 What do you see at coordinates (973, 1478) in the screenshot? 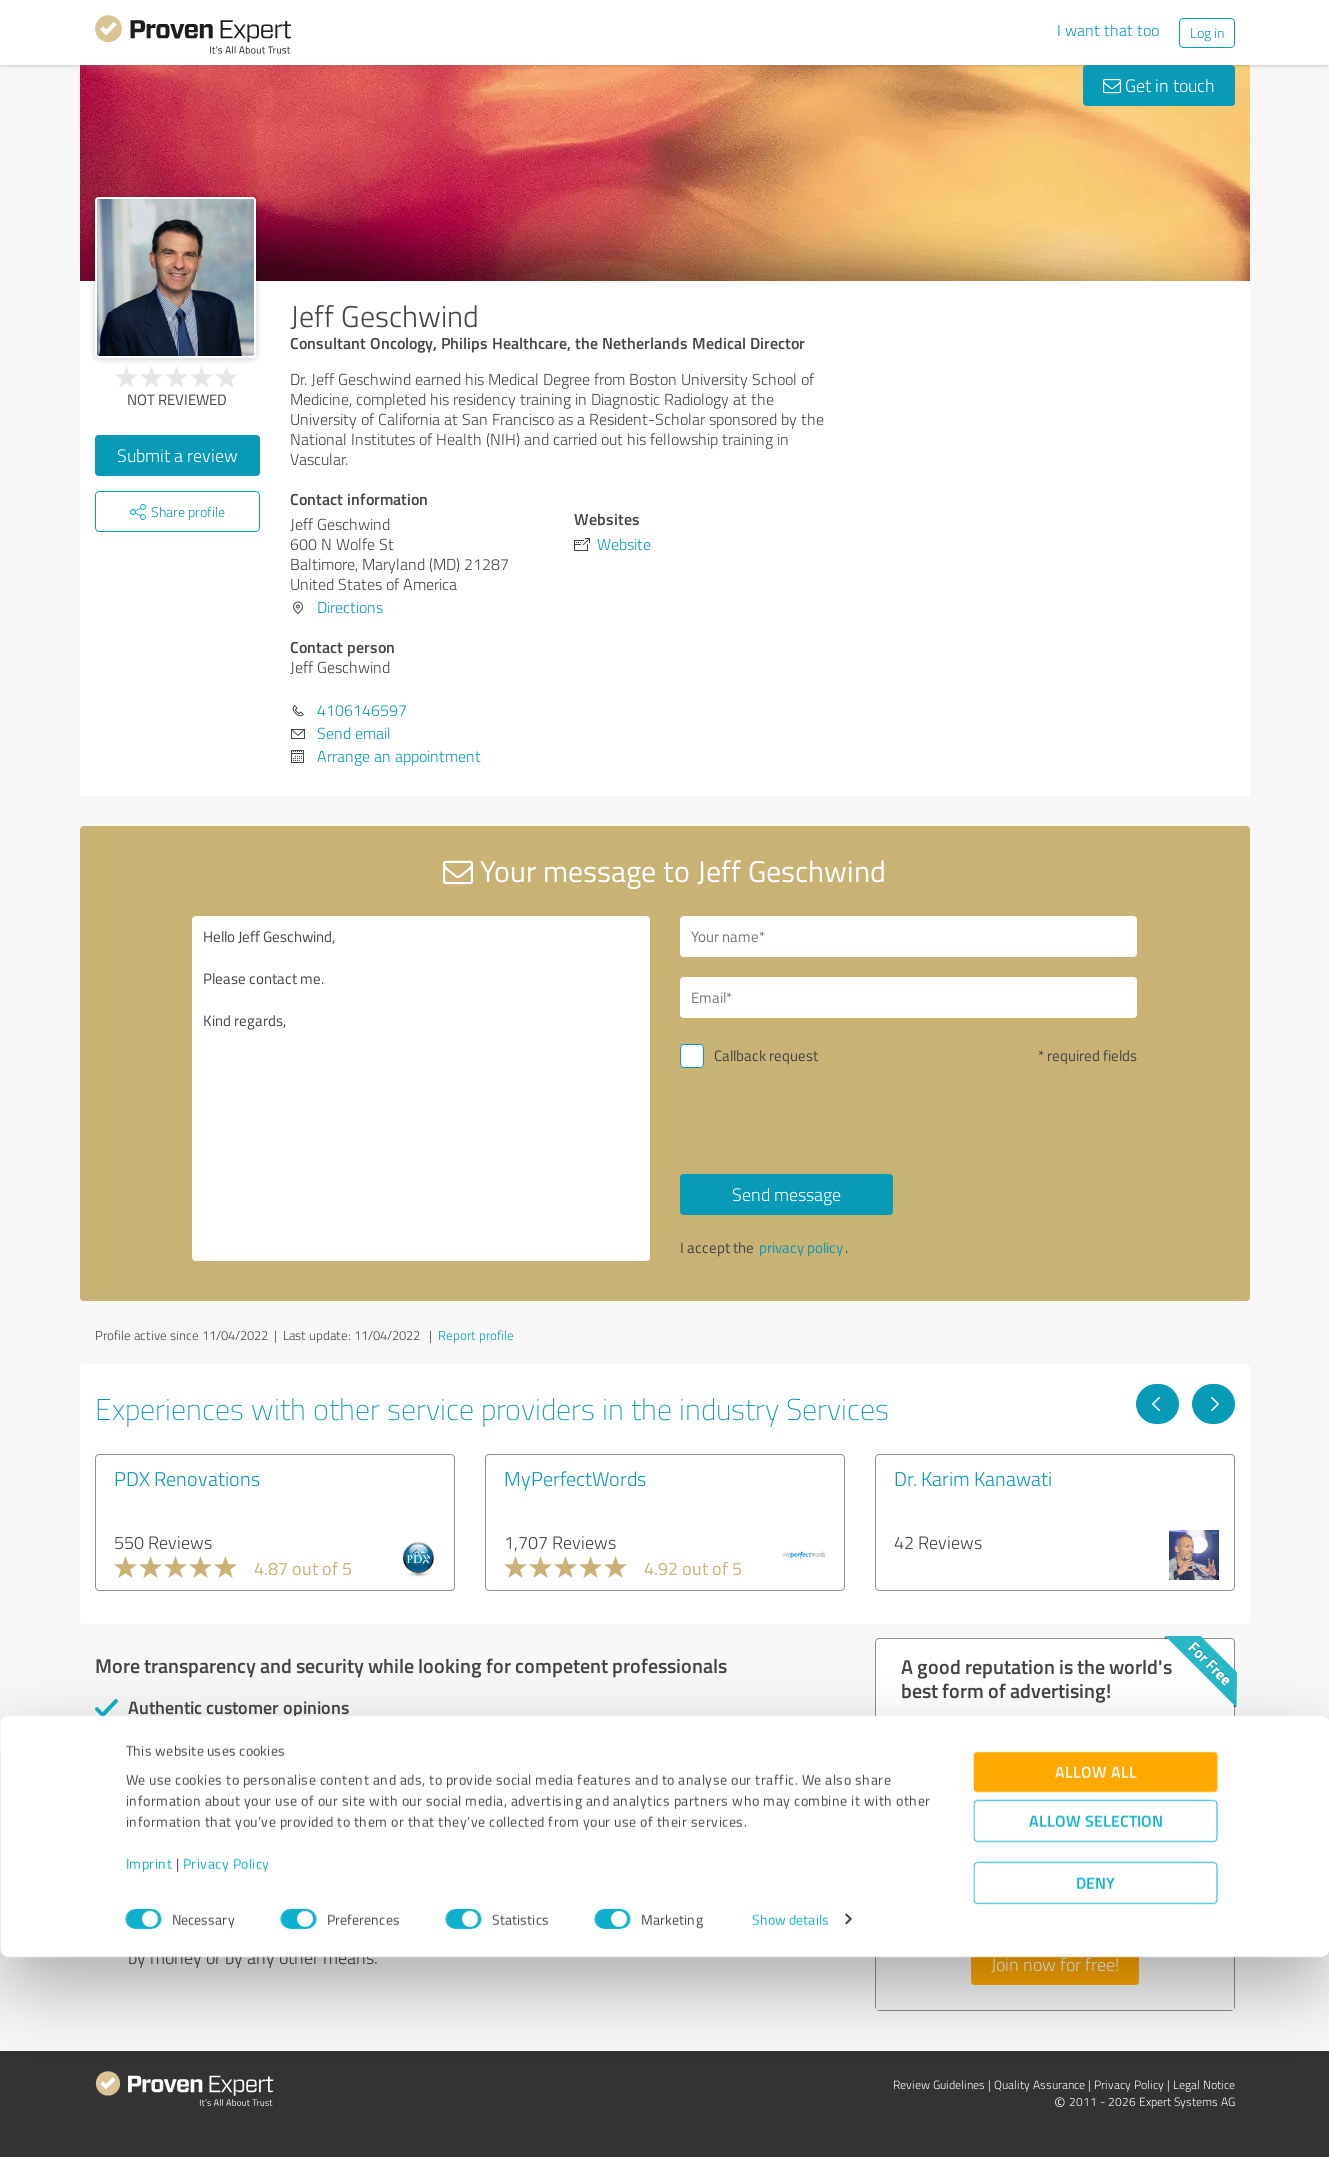
I see `Dr. Karim Kanawati` at bounding box center [973, 1478].